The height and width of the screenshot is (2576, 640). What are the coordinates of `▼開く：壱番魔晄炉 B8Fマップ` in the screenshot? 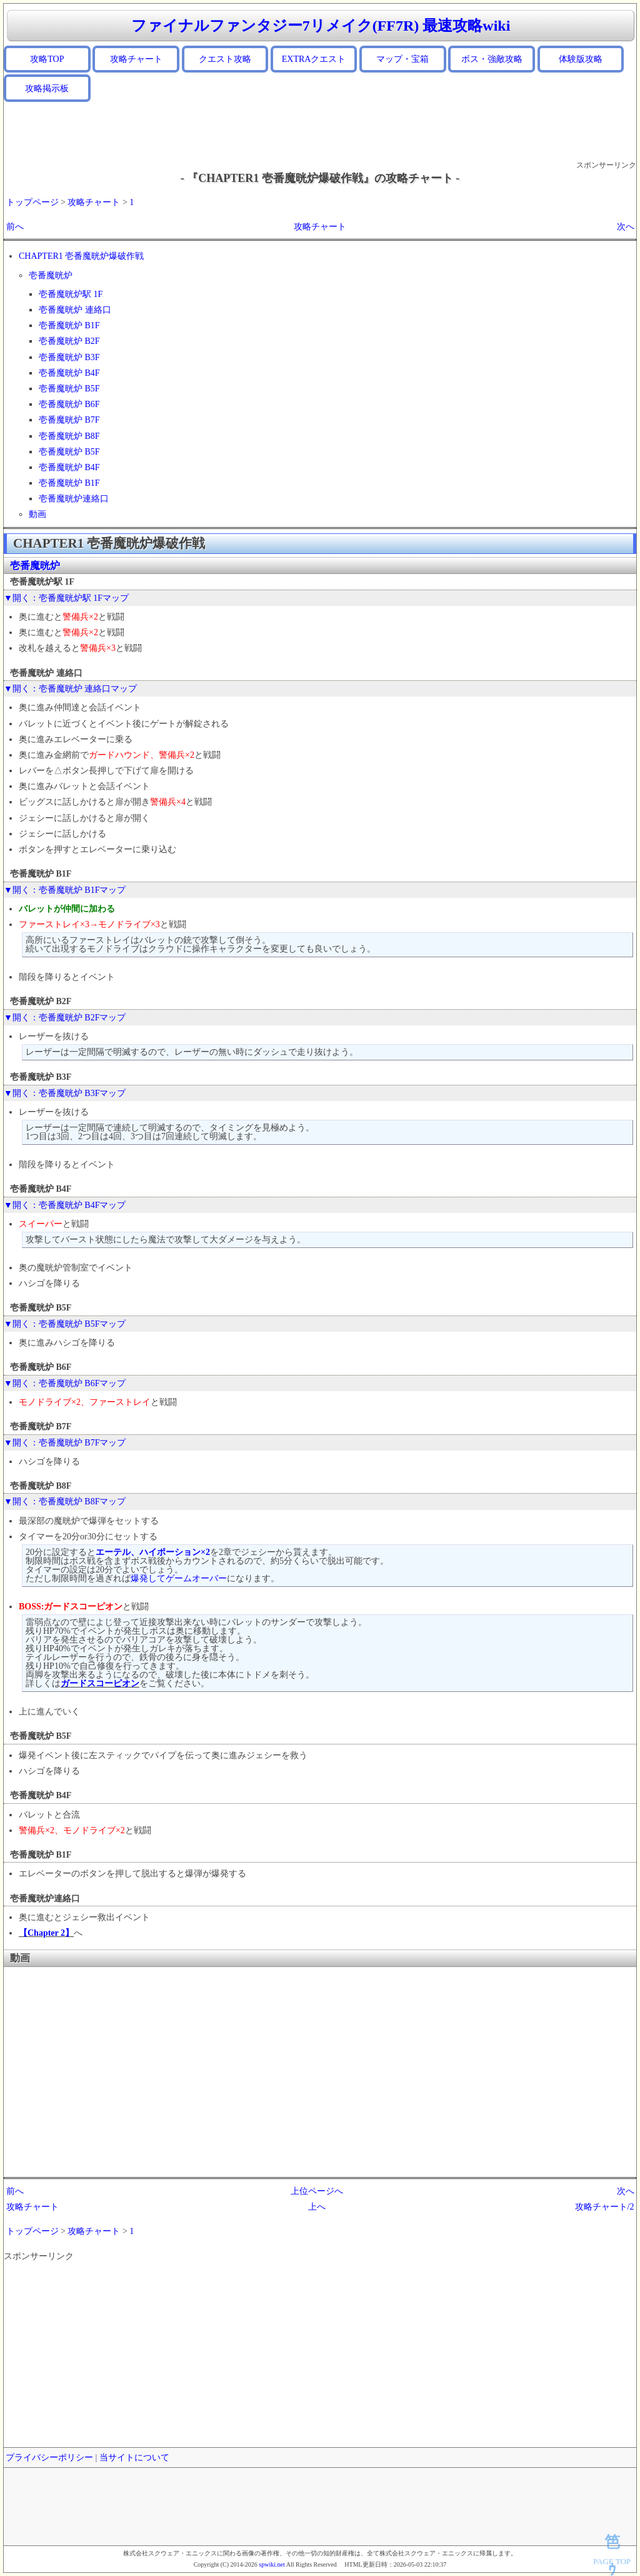 It's located at (65, 1501).